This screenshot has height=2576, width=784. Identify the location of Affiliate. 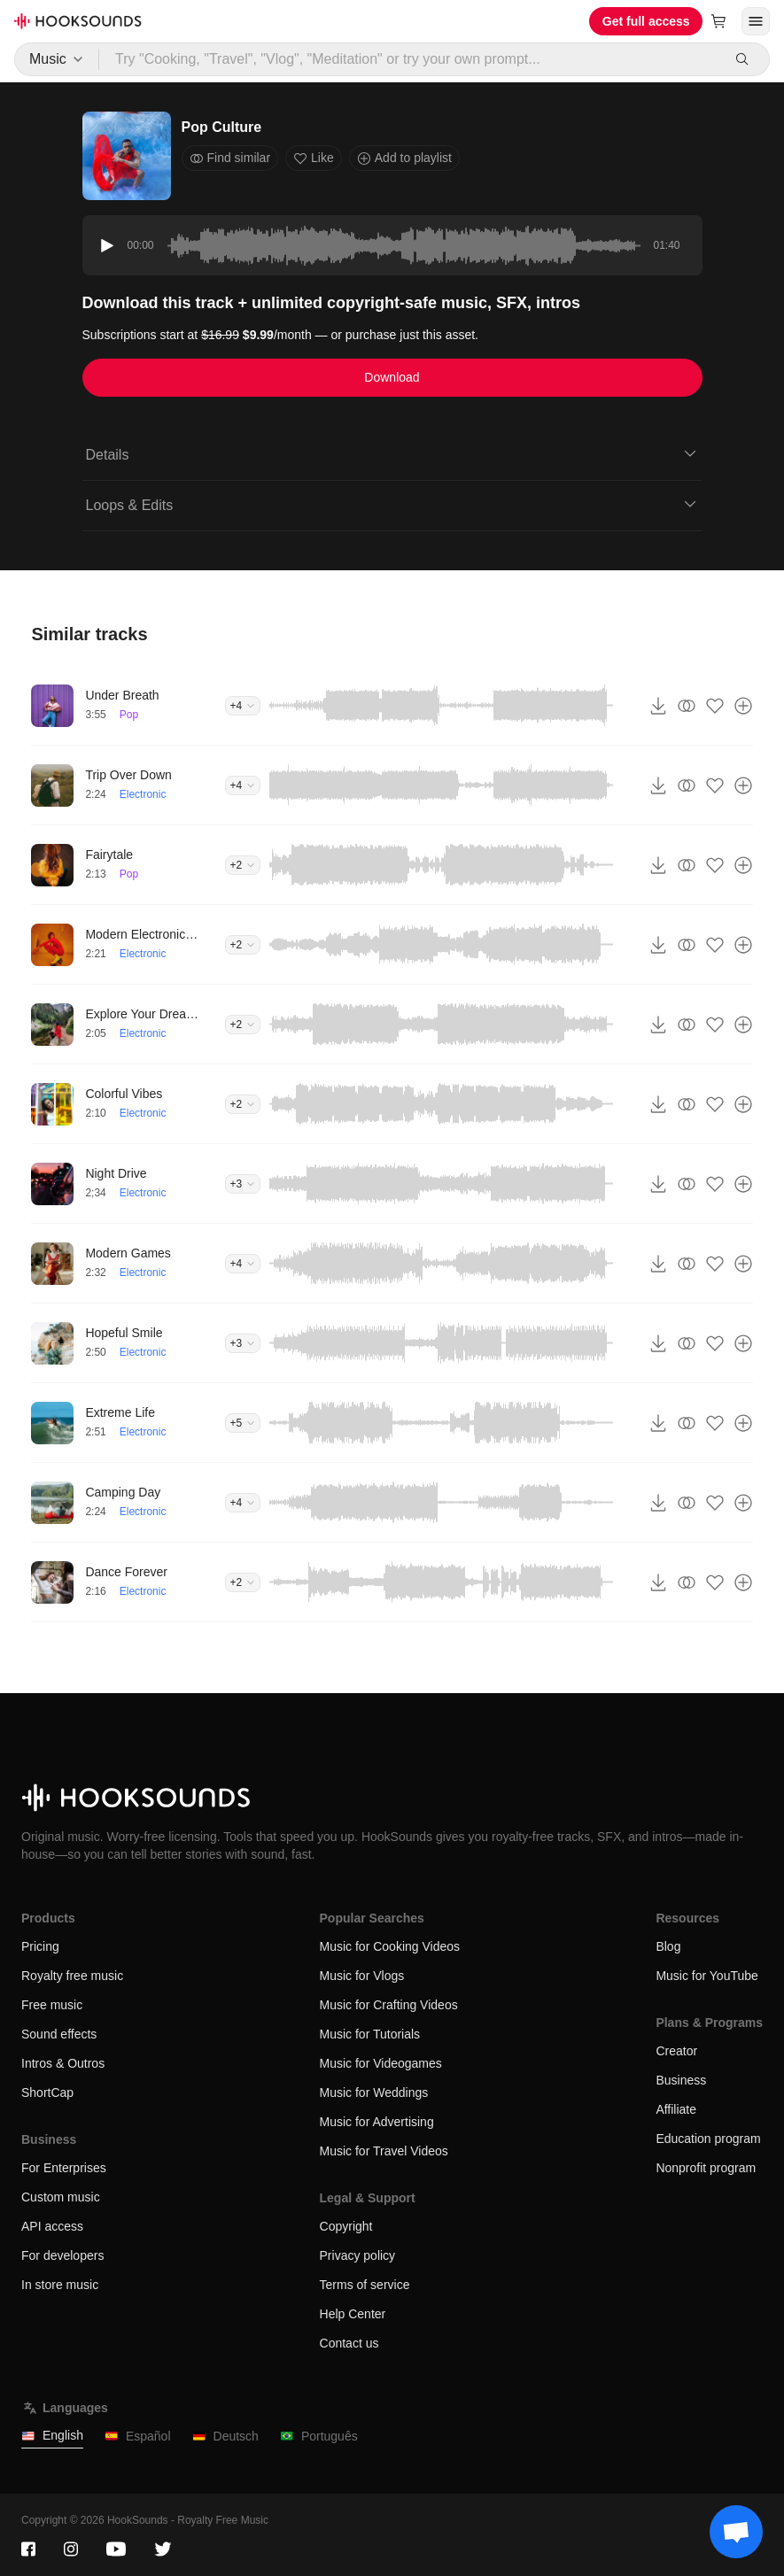
(676, 2109).